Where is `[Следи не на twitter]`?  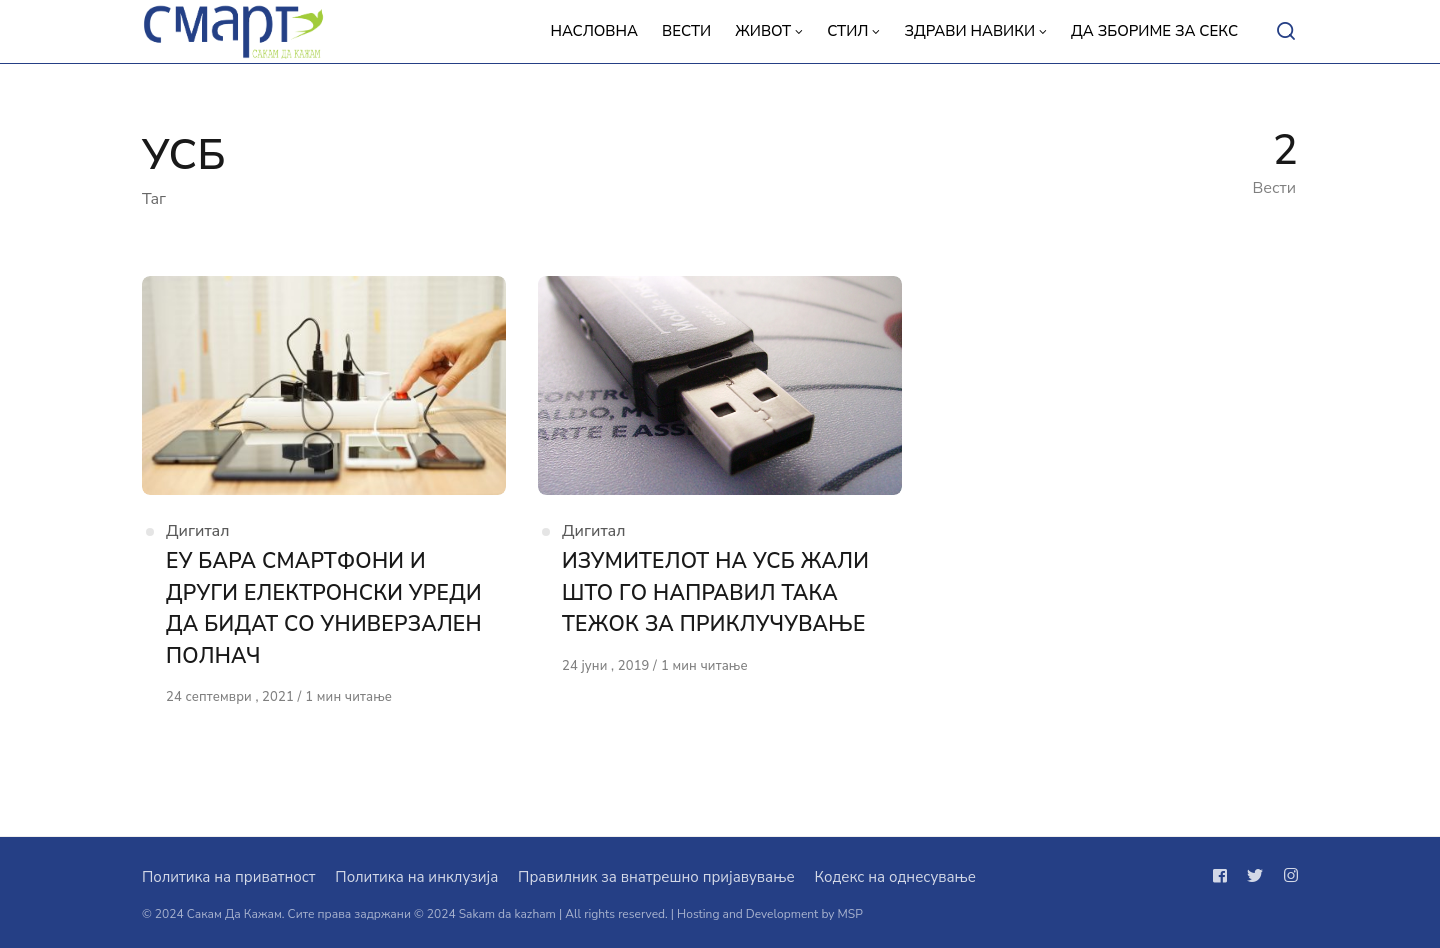
[Следи не на twitter] is located at coordinates (1255, 876).